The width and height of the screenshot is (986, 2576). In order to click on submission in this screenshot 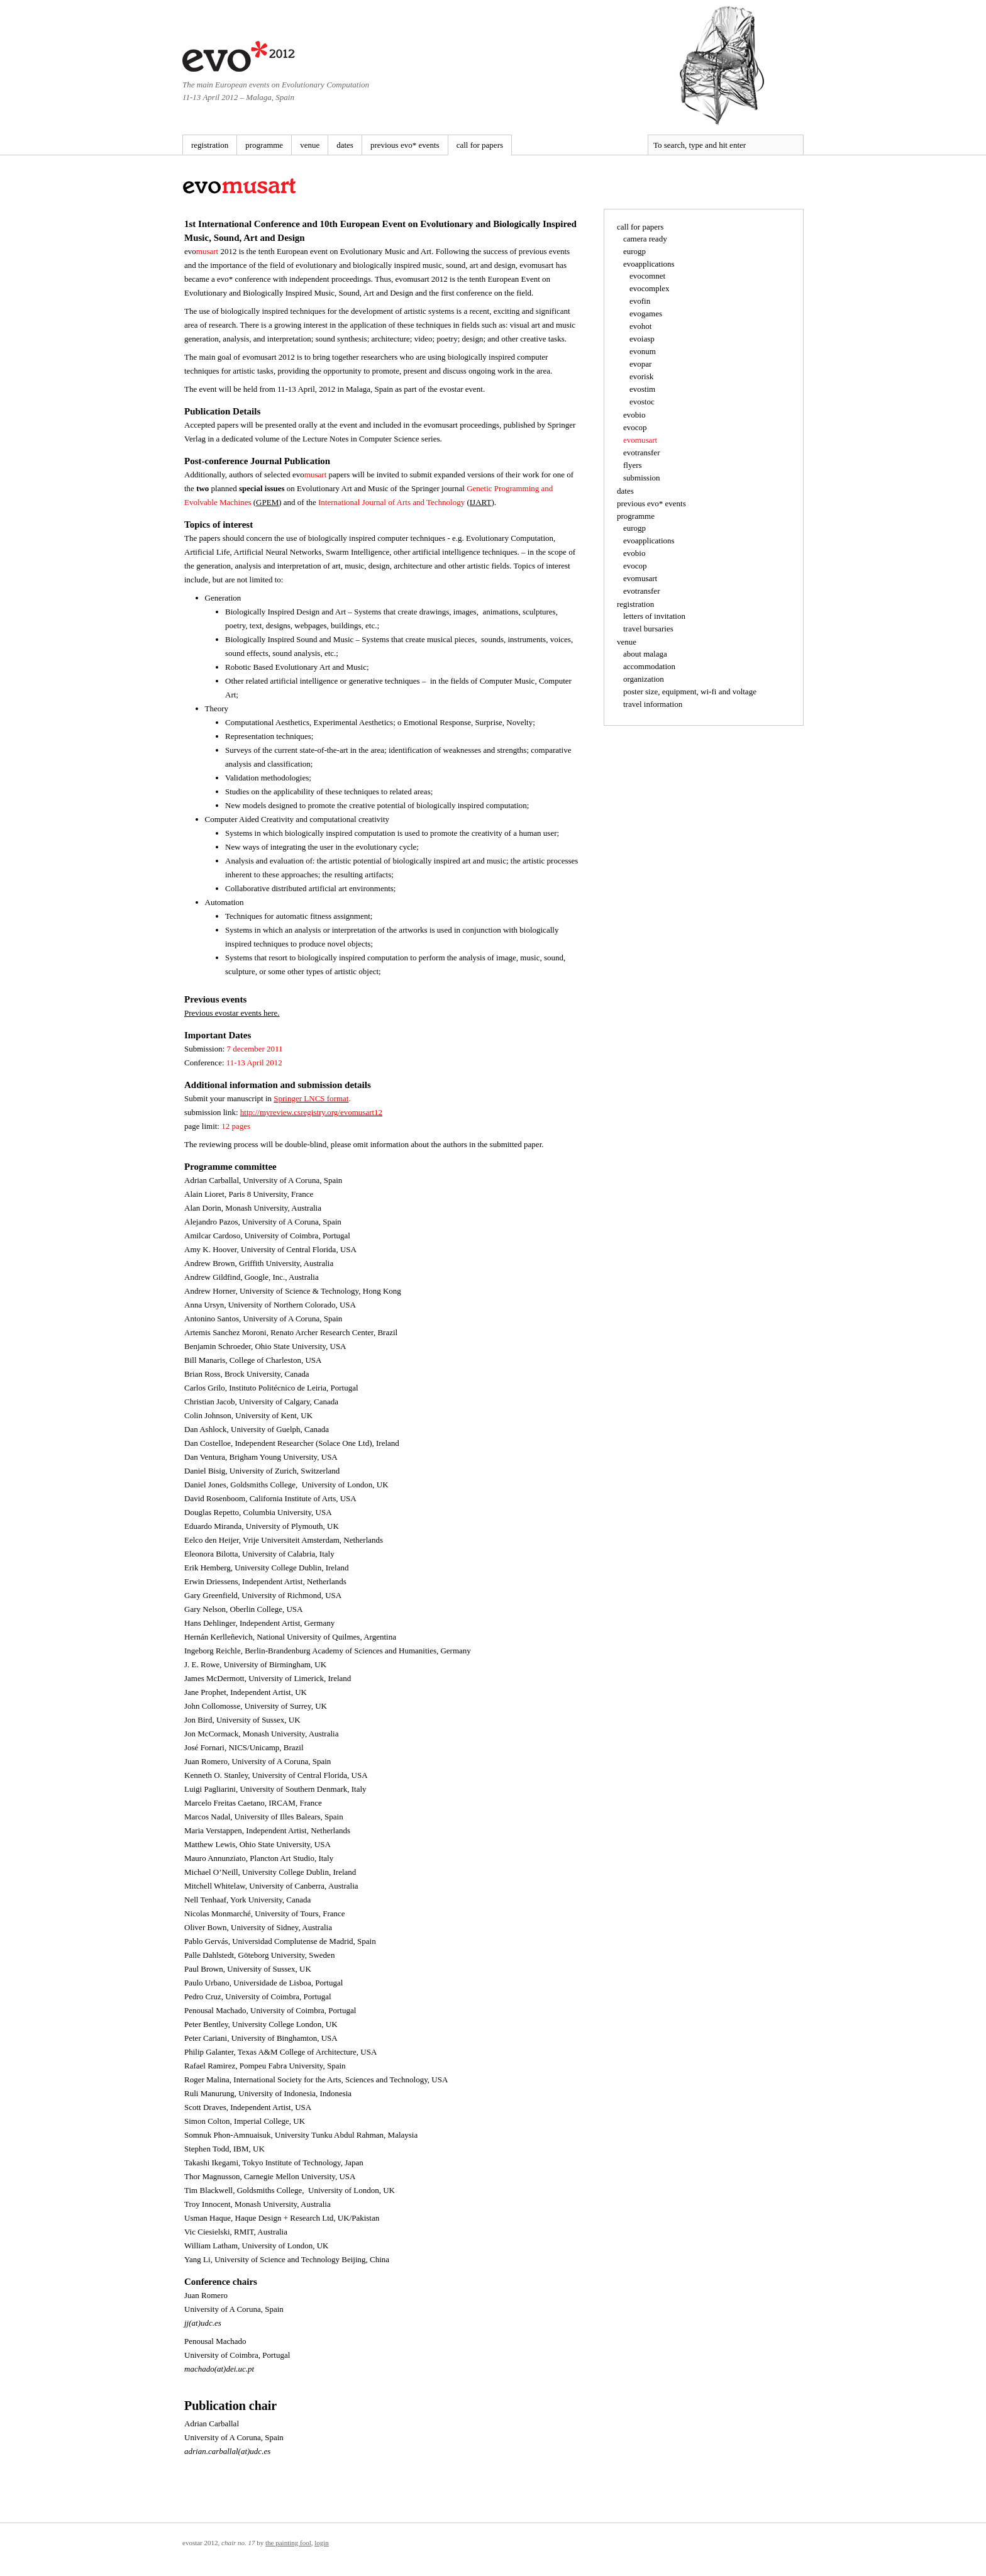, I will do `click(641, 477)`.